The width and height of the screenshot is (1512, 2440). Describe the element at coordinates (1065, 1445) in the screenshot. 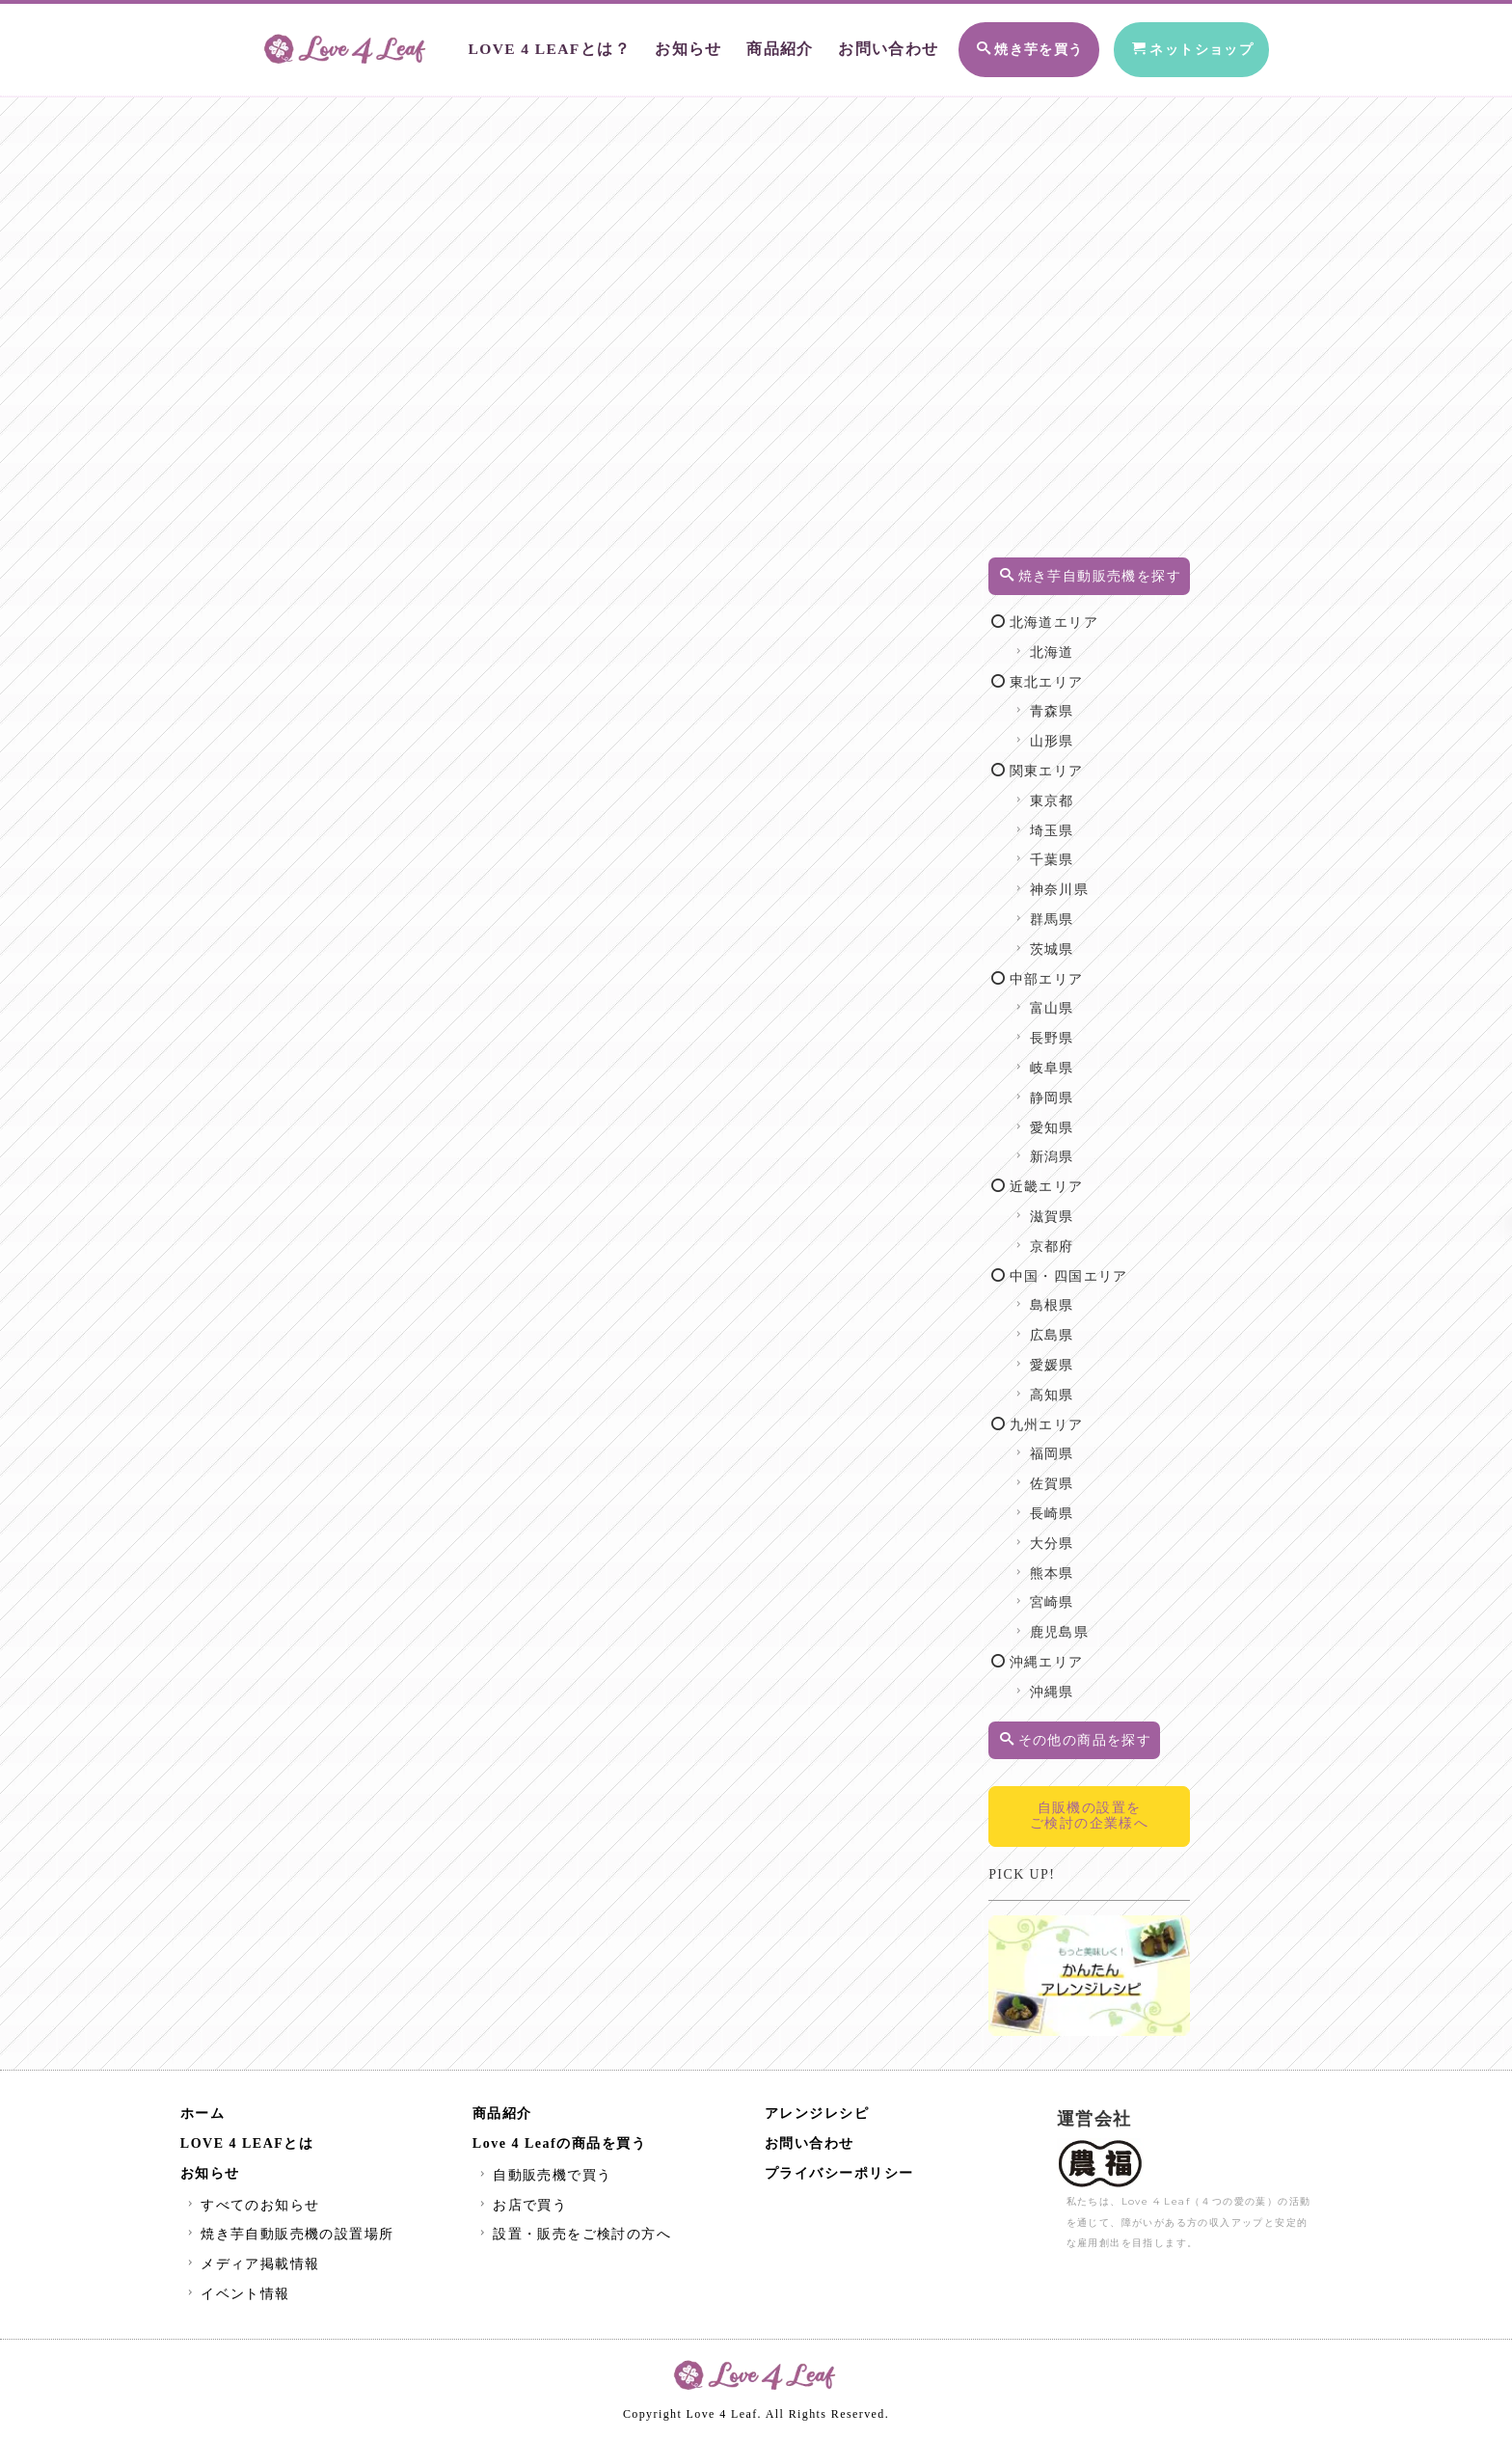

I see `九州エリア` at that location.